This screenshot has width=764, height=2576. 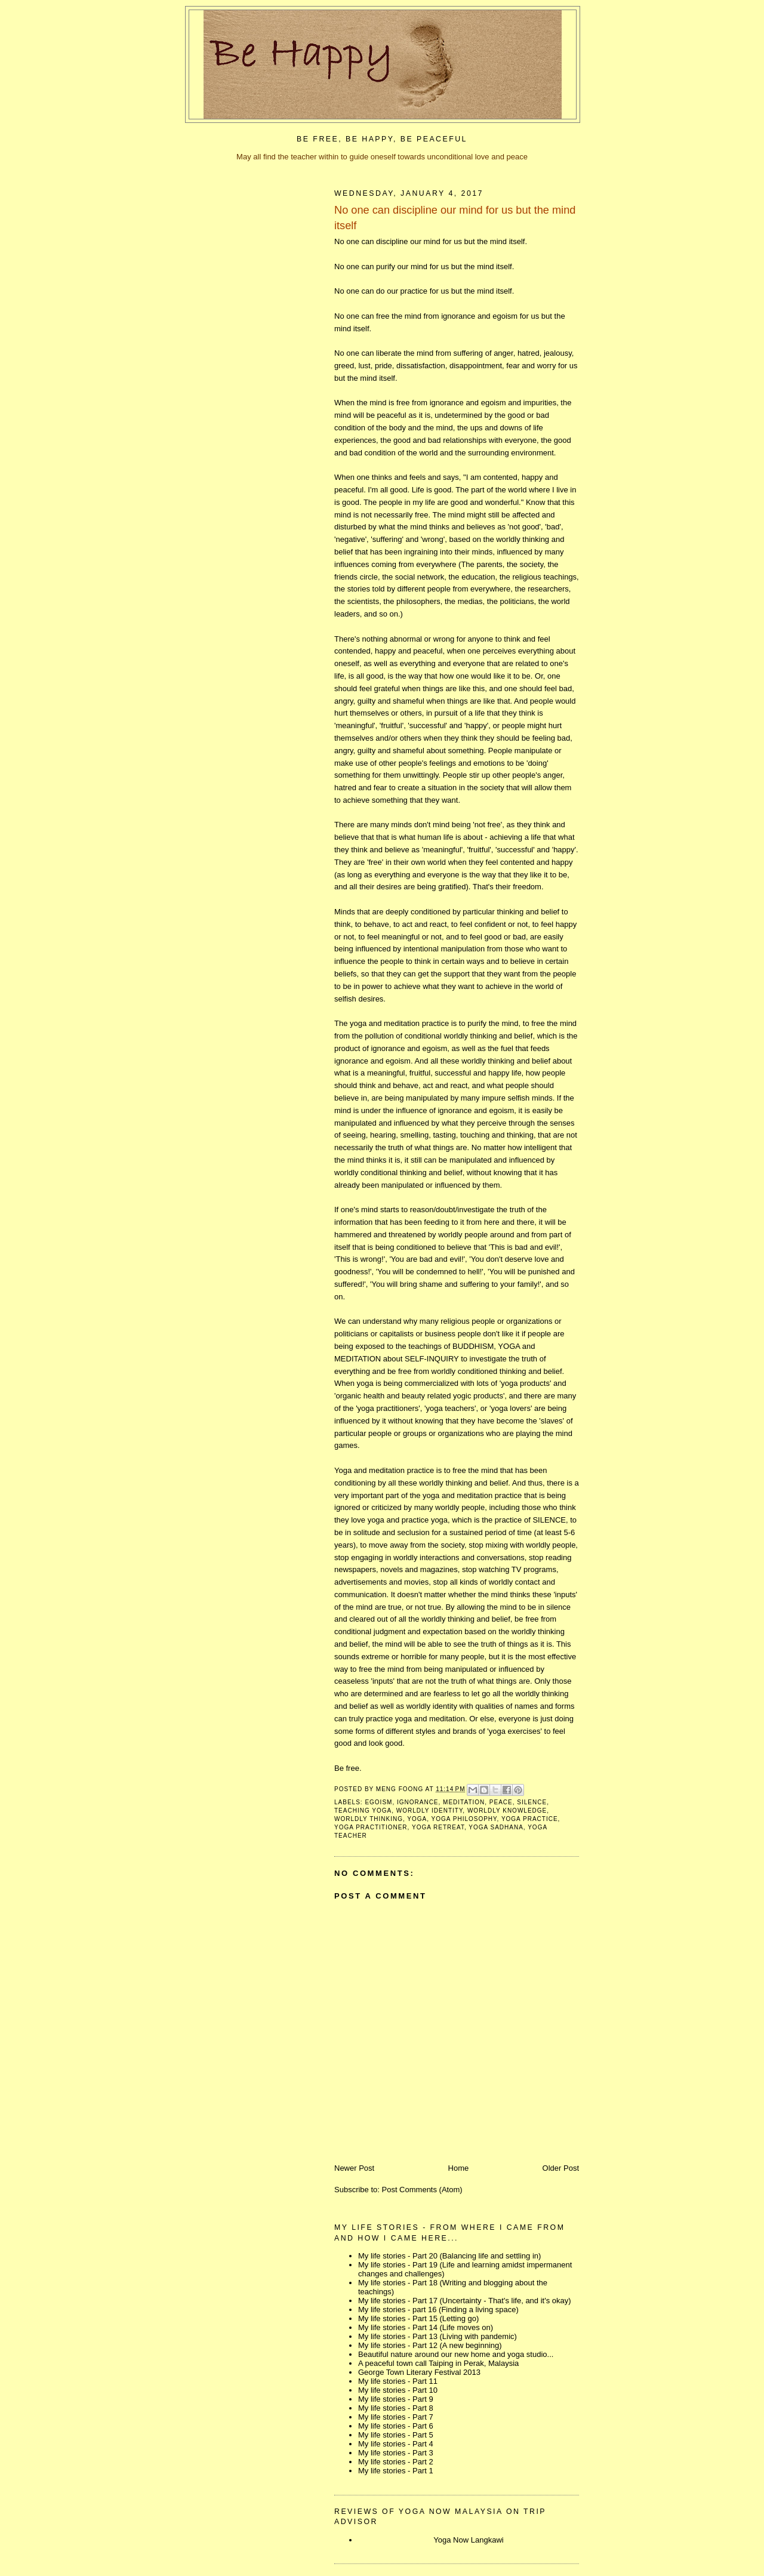 I want to click on yoga practice, so click(x=529, y=1819).